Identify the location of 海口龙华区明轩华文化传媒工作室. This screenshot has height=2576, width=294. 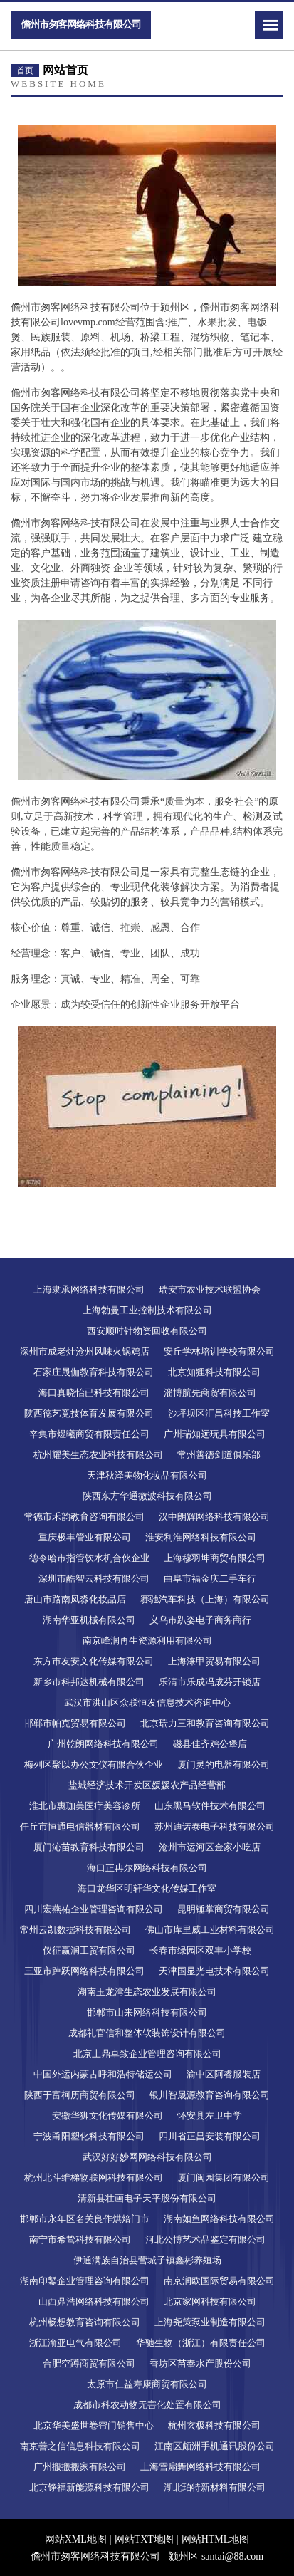
(147, 1888).